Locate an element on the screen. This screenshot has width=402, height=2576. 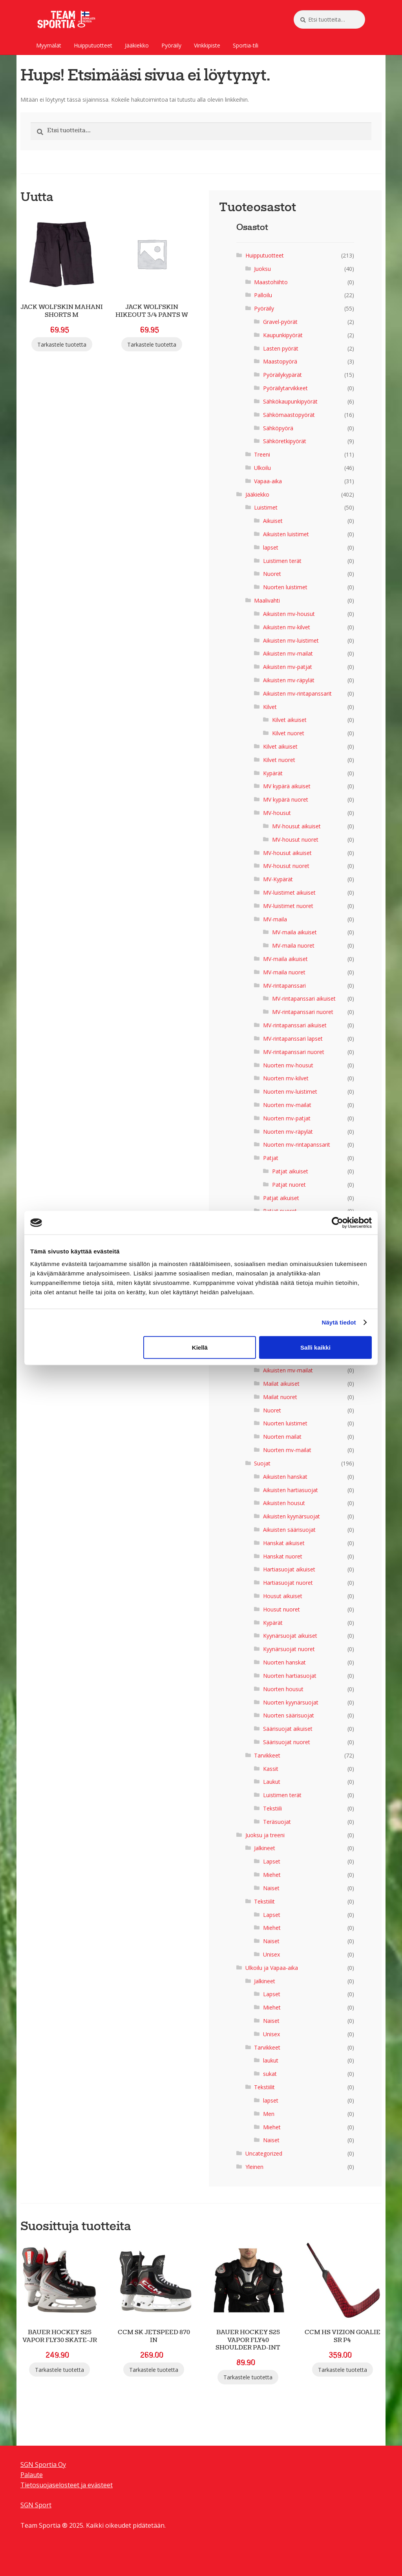
Hartiasuojat nuoret is located at coordinates (288, 1582).